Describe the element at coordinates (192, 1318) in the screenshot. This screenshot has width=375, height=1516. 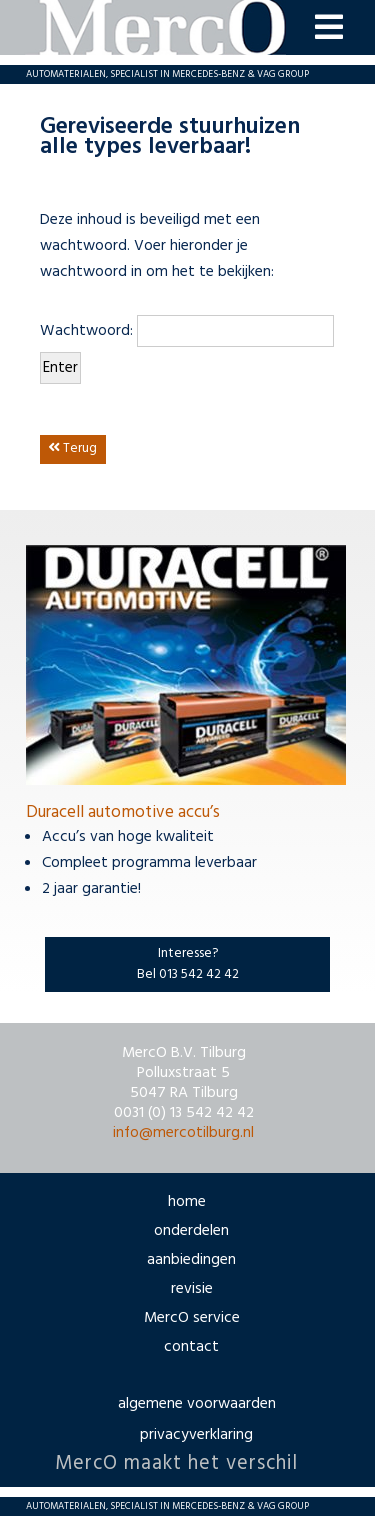
I see `MercO service` at that location.